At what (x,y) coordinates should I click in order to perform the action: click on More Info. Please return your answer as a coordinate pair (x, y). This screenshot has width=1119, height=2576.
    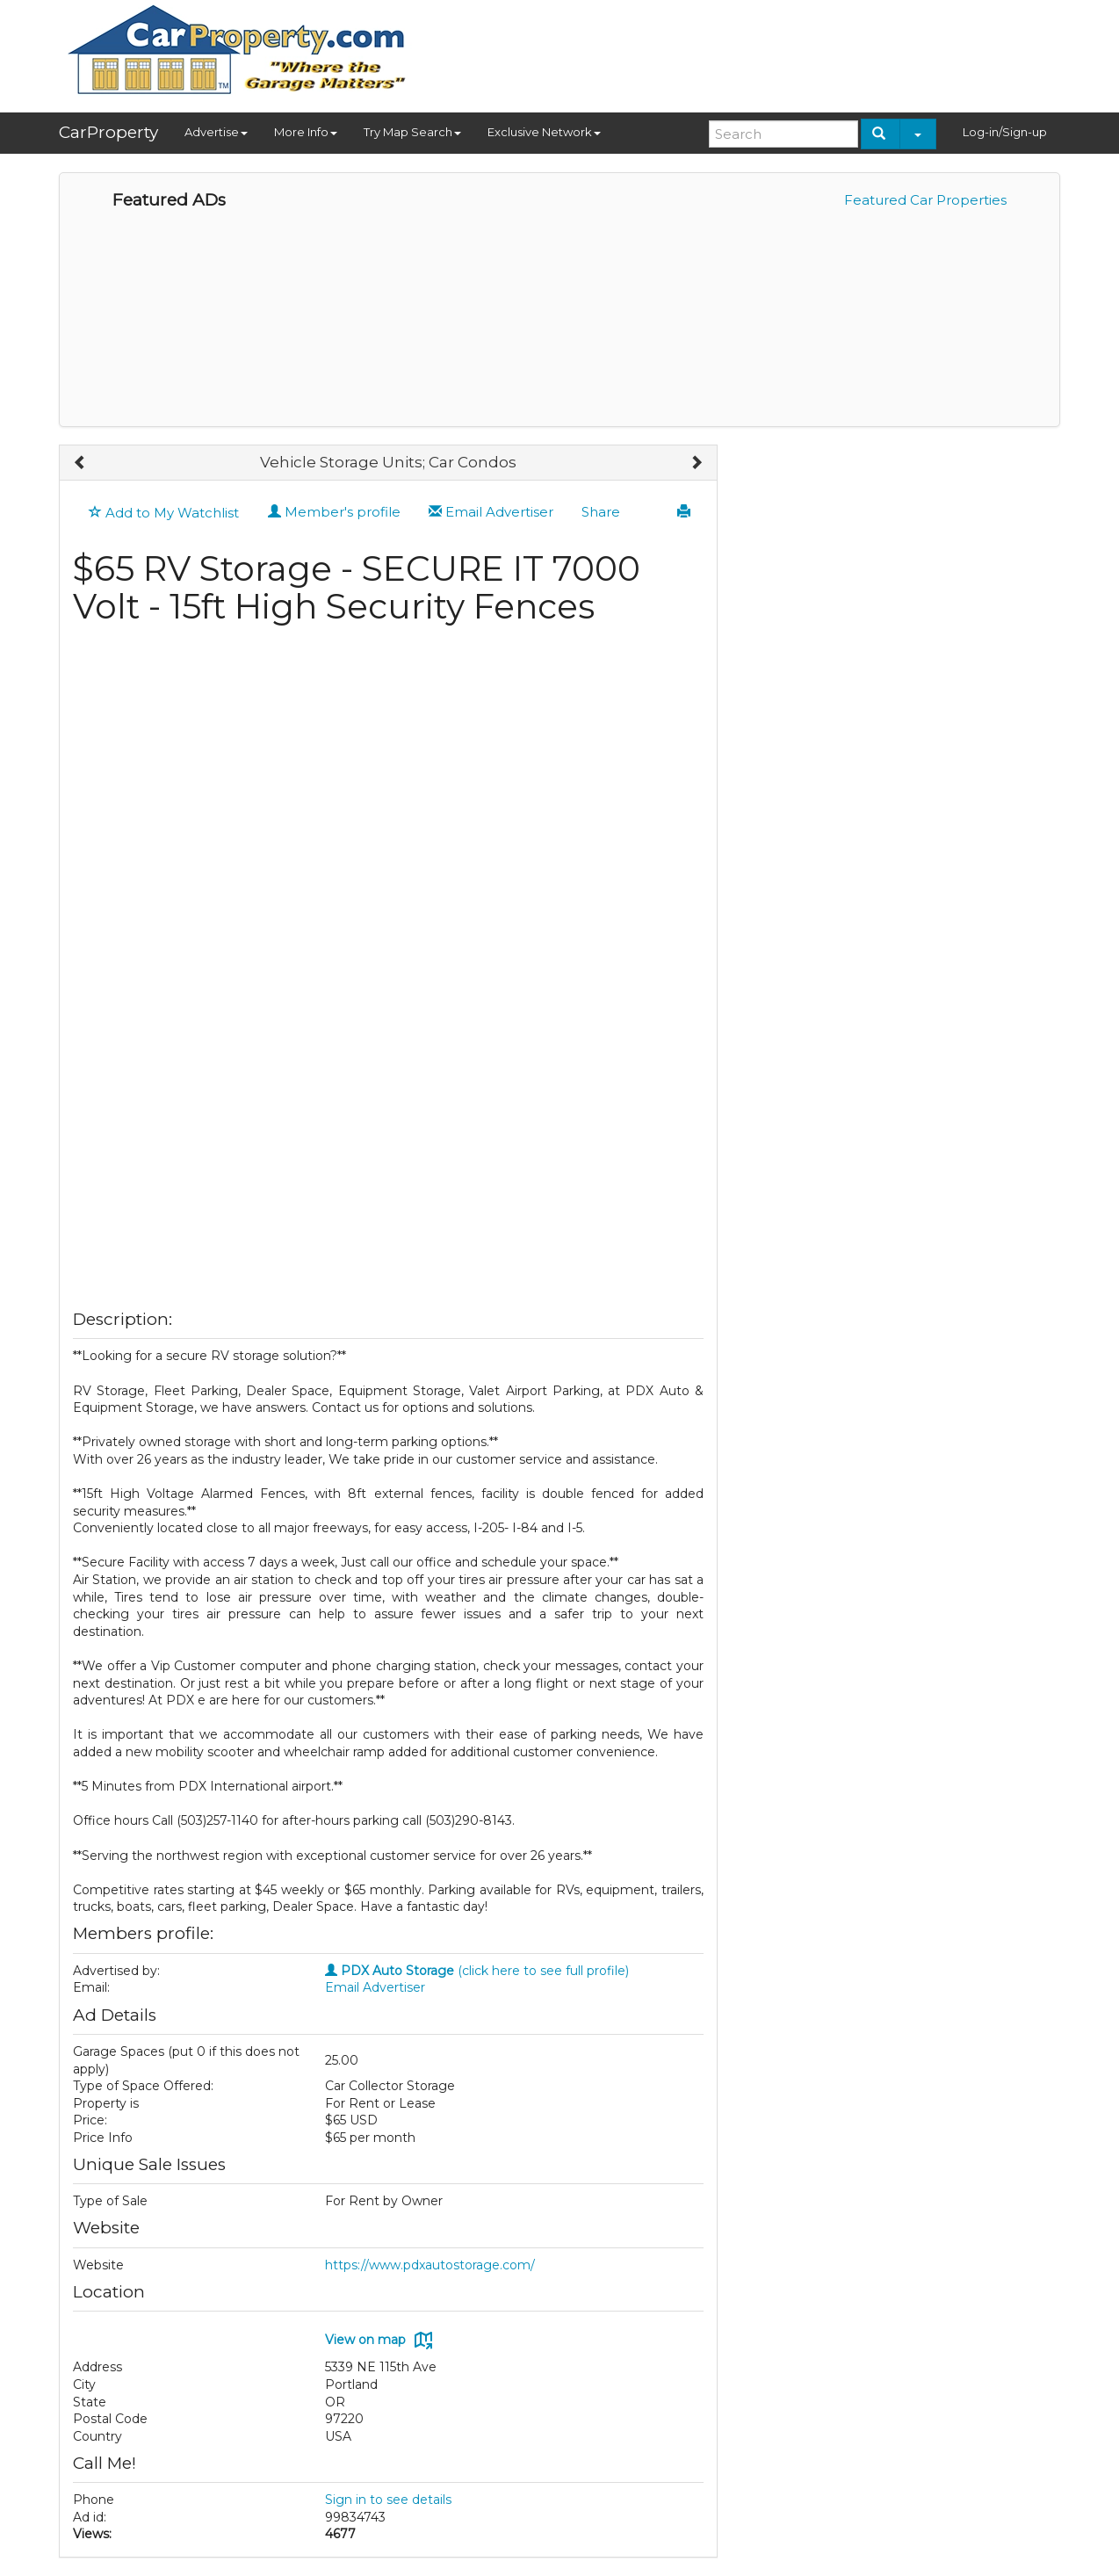
    Looking at the image, I should click on (305, 132).